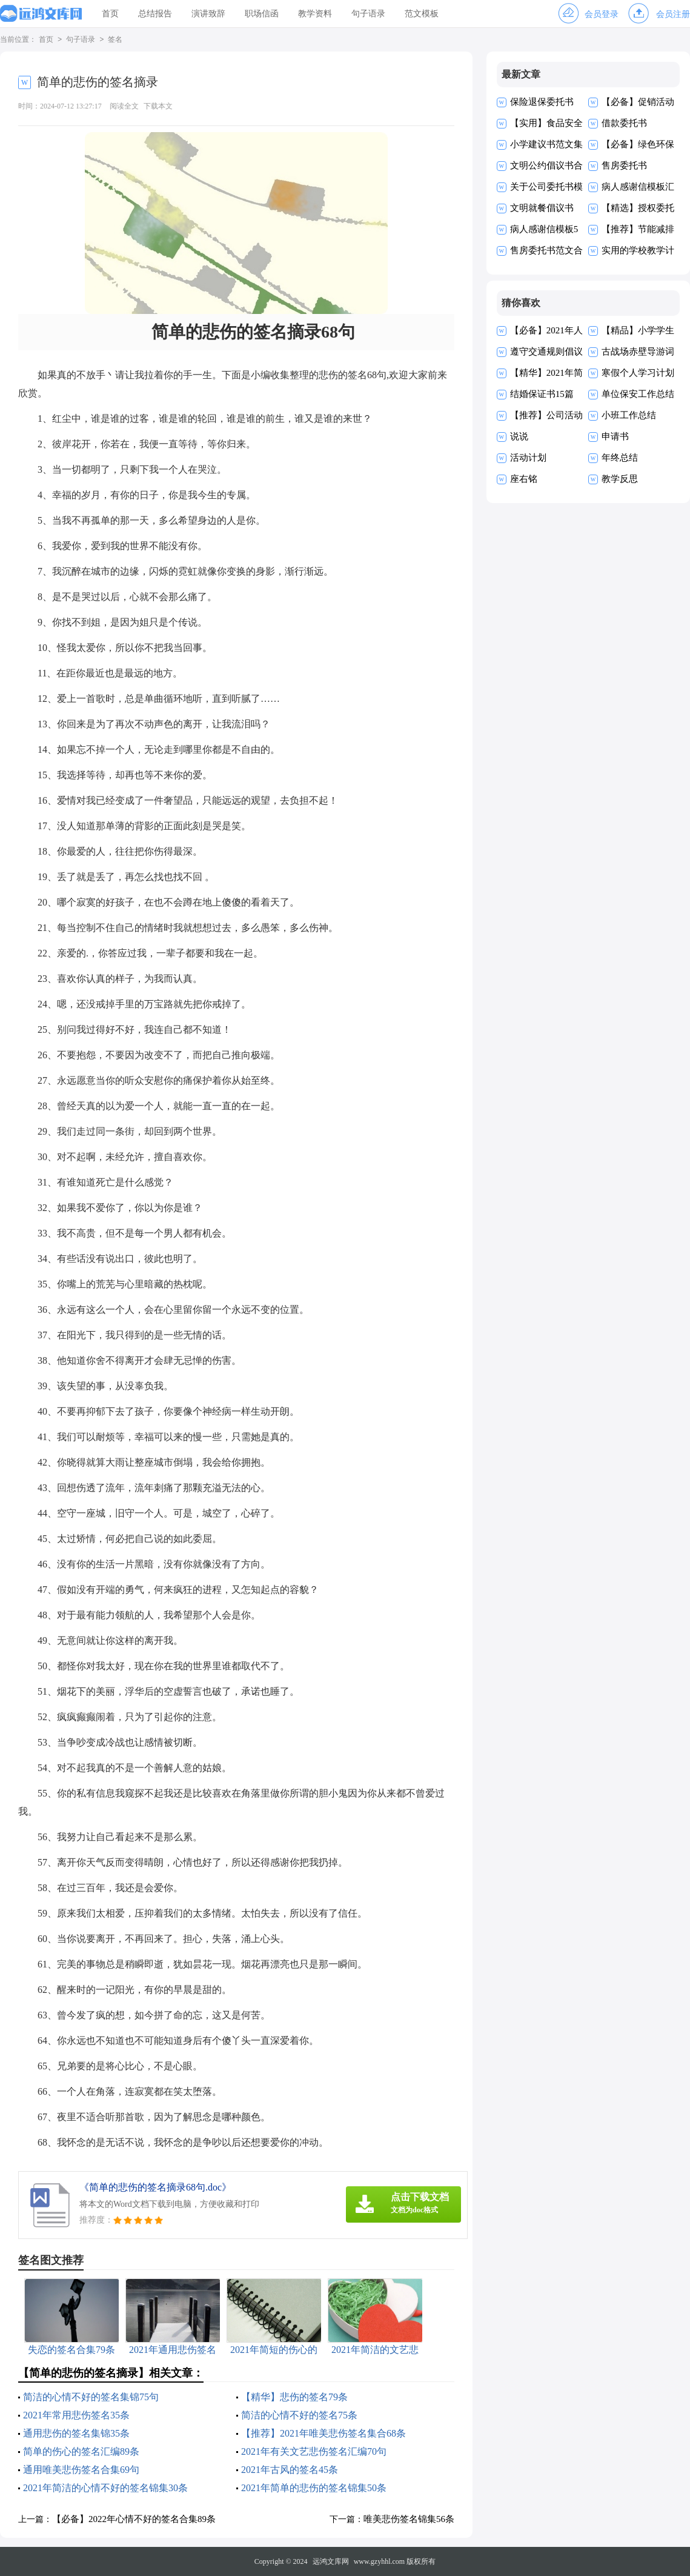 This screenshot has width=690, height=2576. I want to click on 范文模板, so click(422, 13).